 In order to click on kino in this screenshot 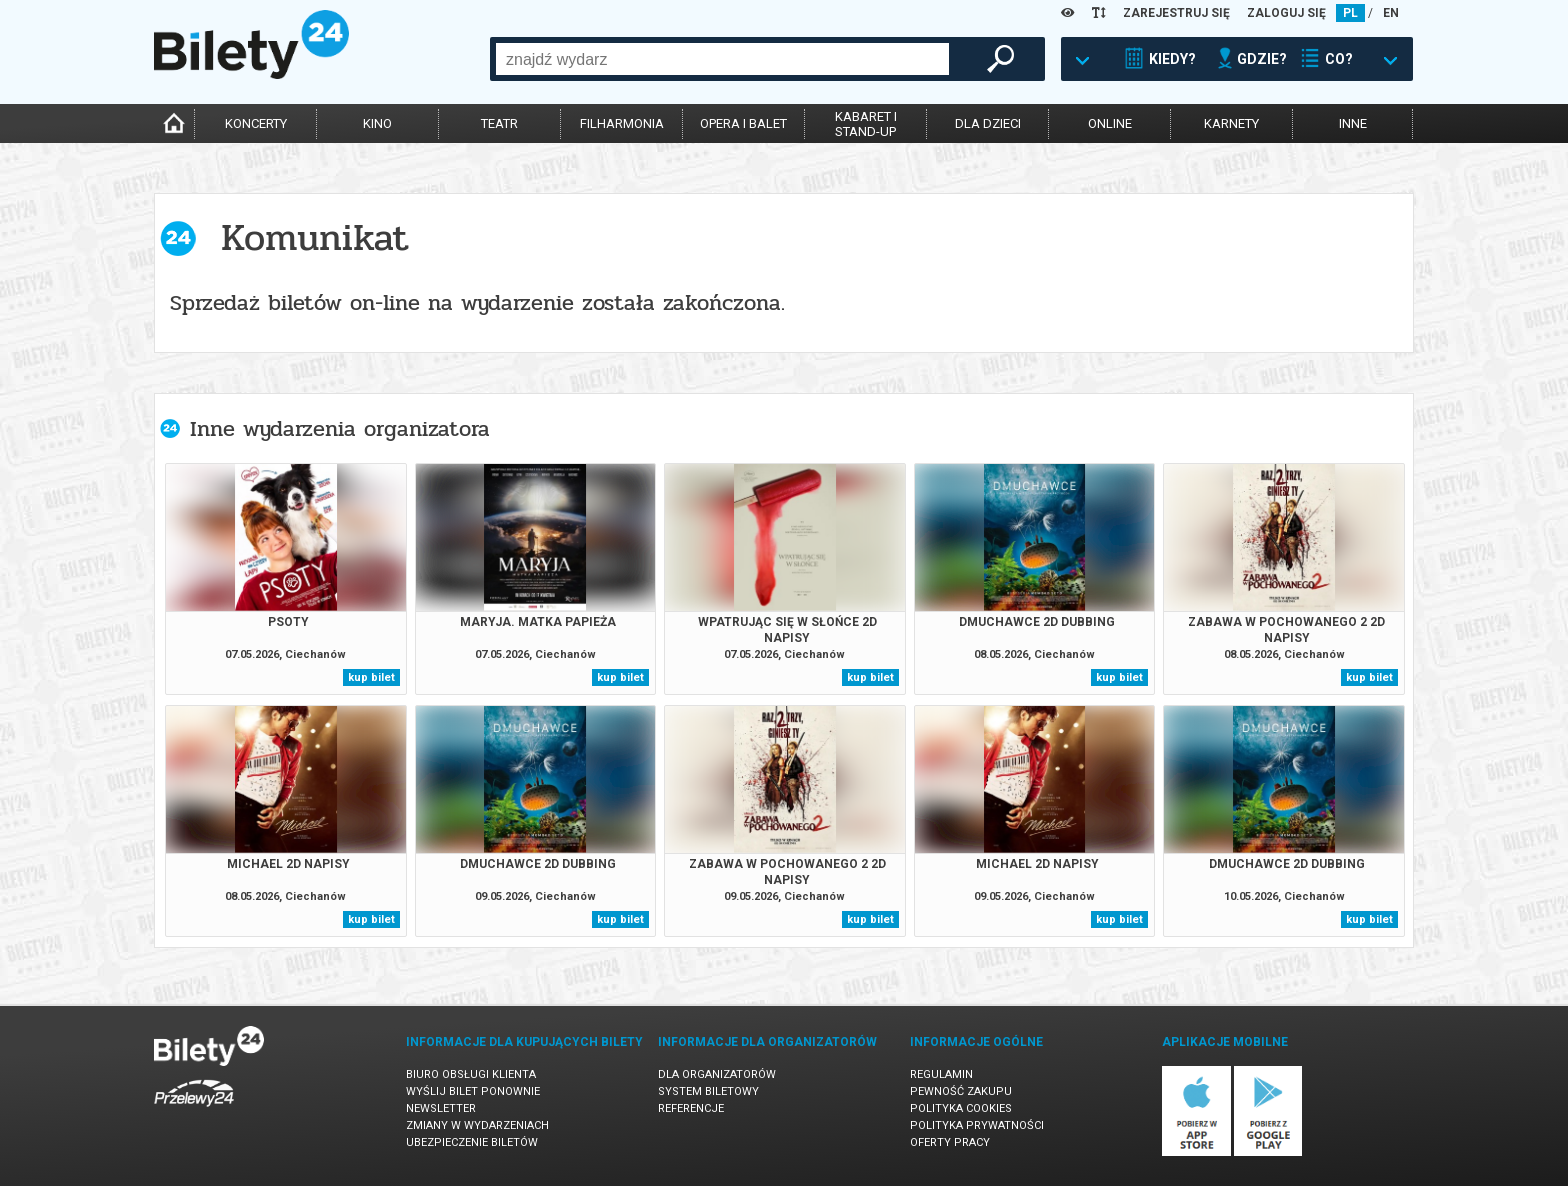, I will do `click(377, 123)`.